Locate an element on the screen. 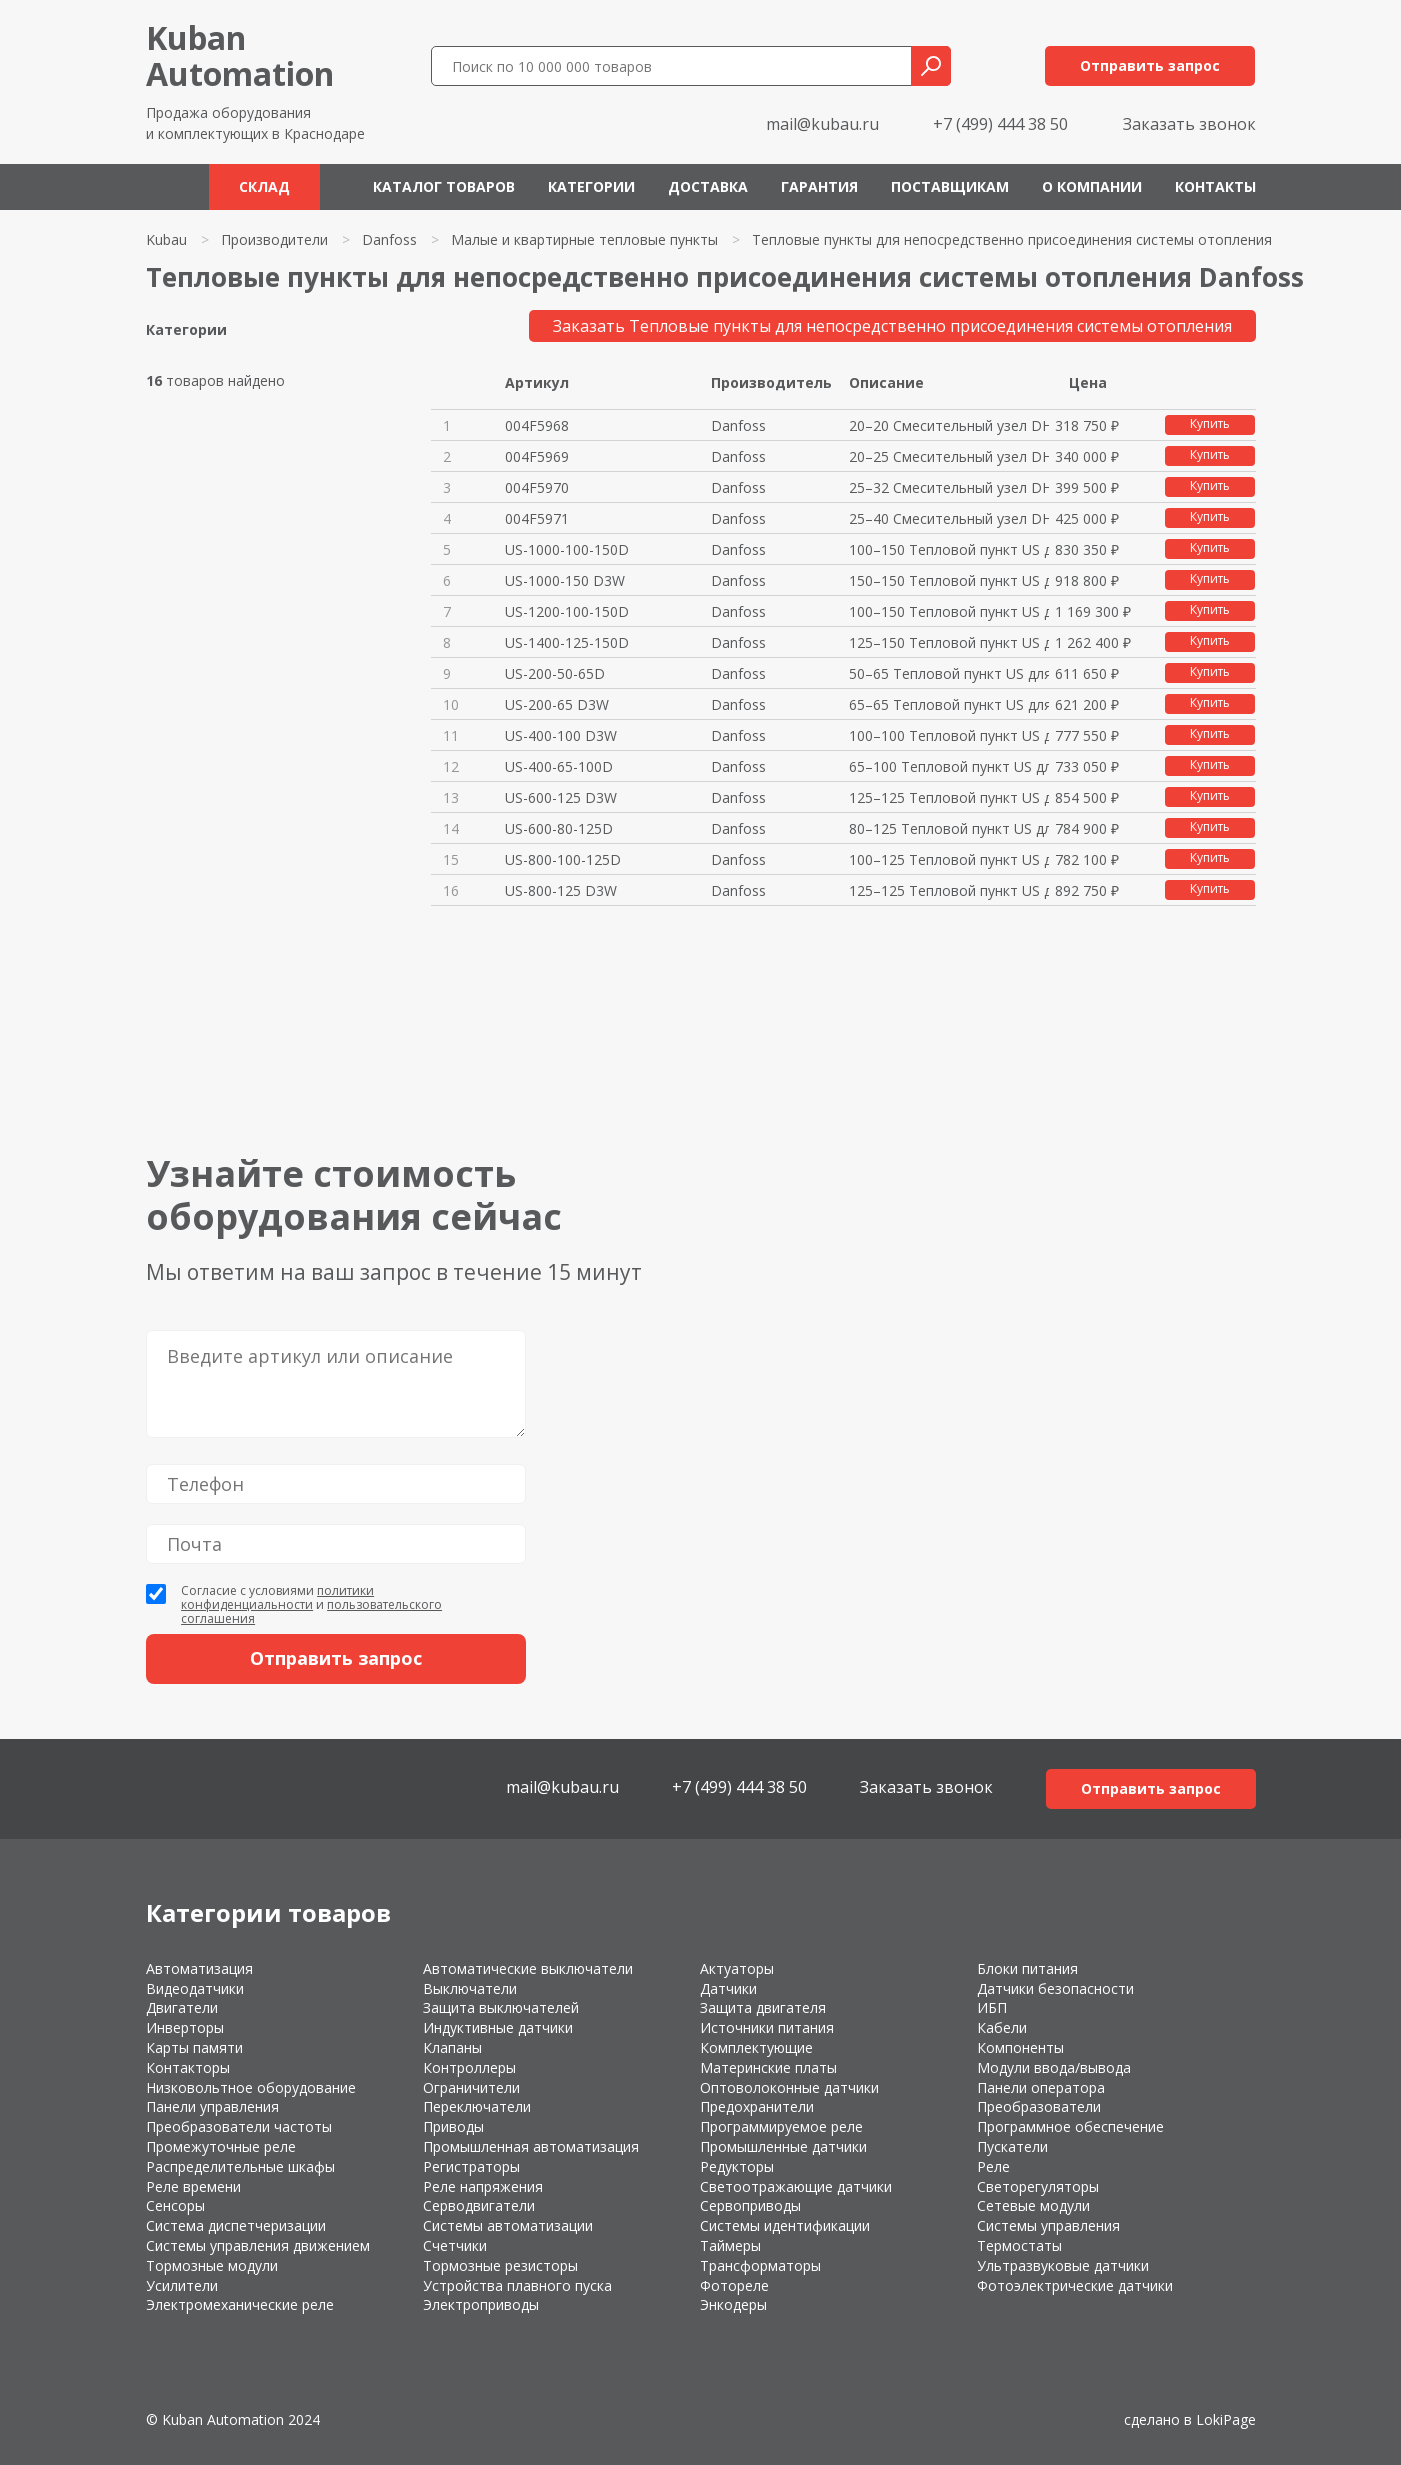  Карты памяти is located at coordinates (194, 2047).